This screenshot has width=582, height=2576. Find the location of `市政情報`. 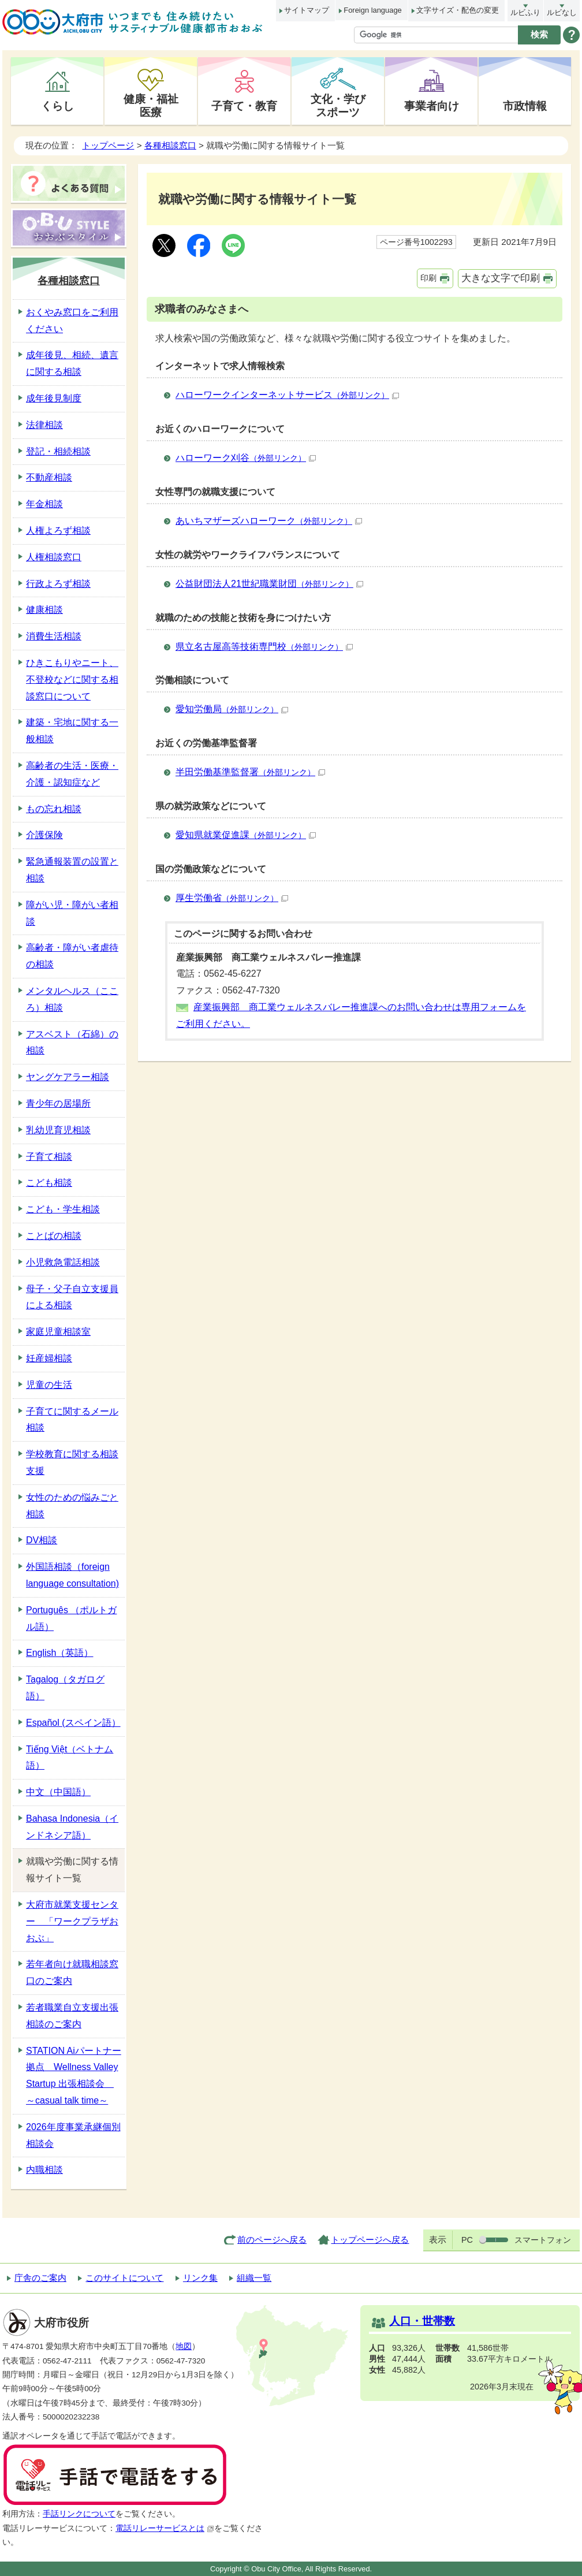

市政情報 is located at coordinates (525, 105).